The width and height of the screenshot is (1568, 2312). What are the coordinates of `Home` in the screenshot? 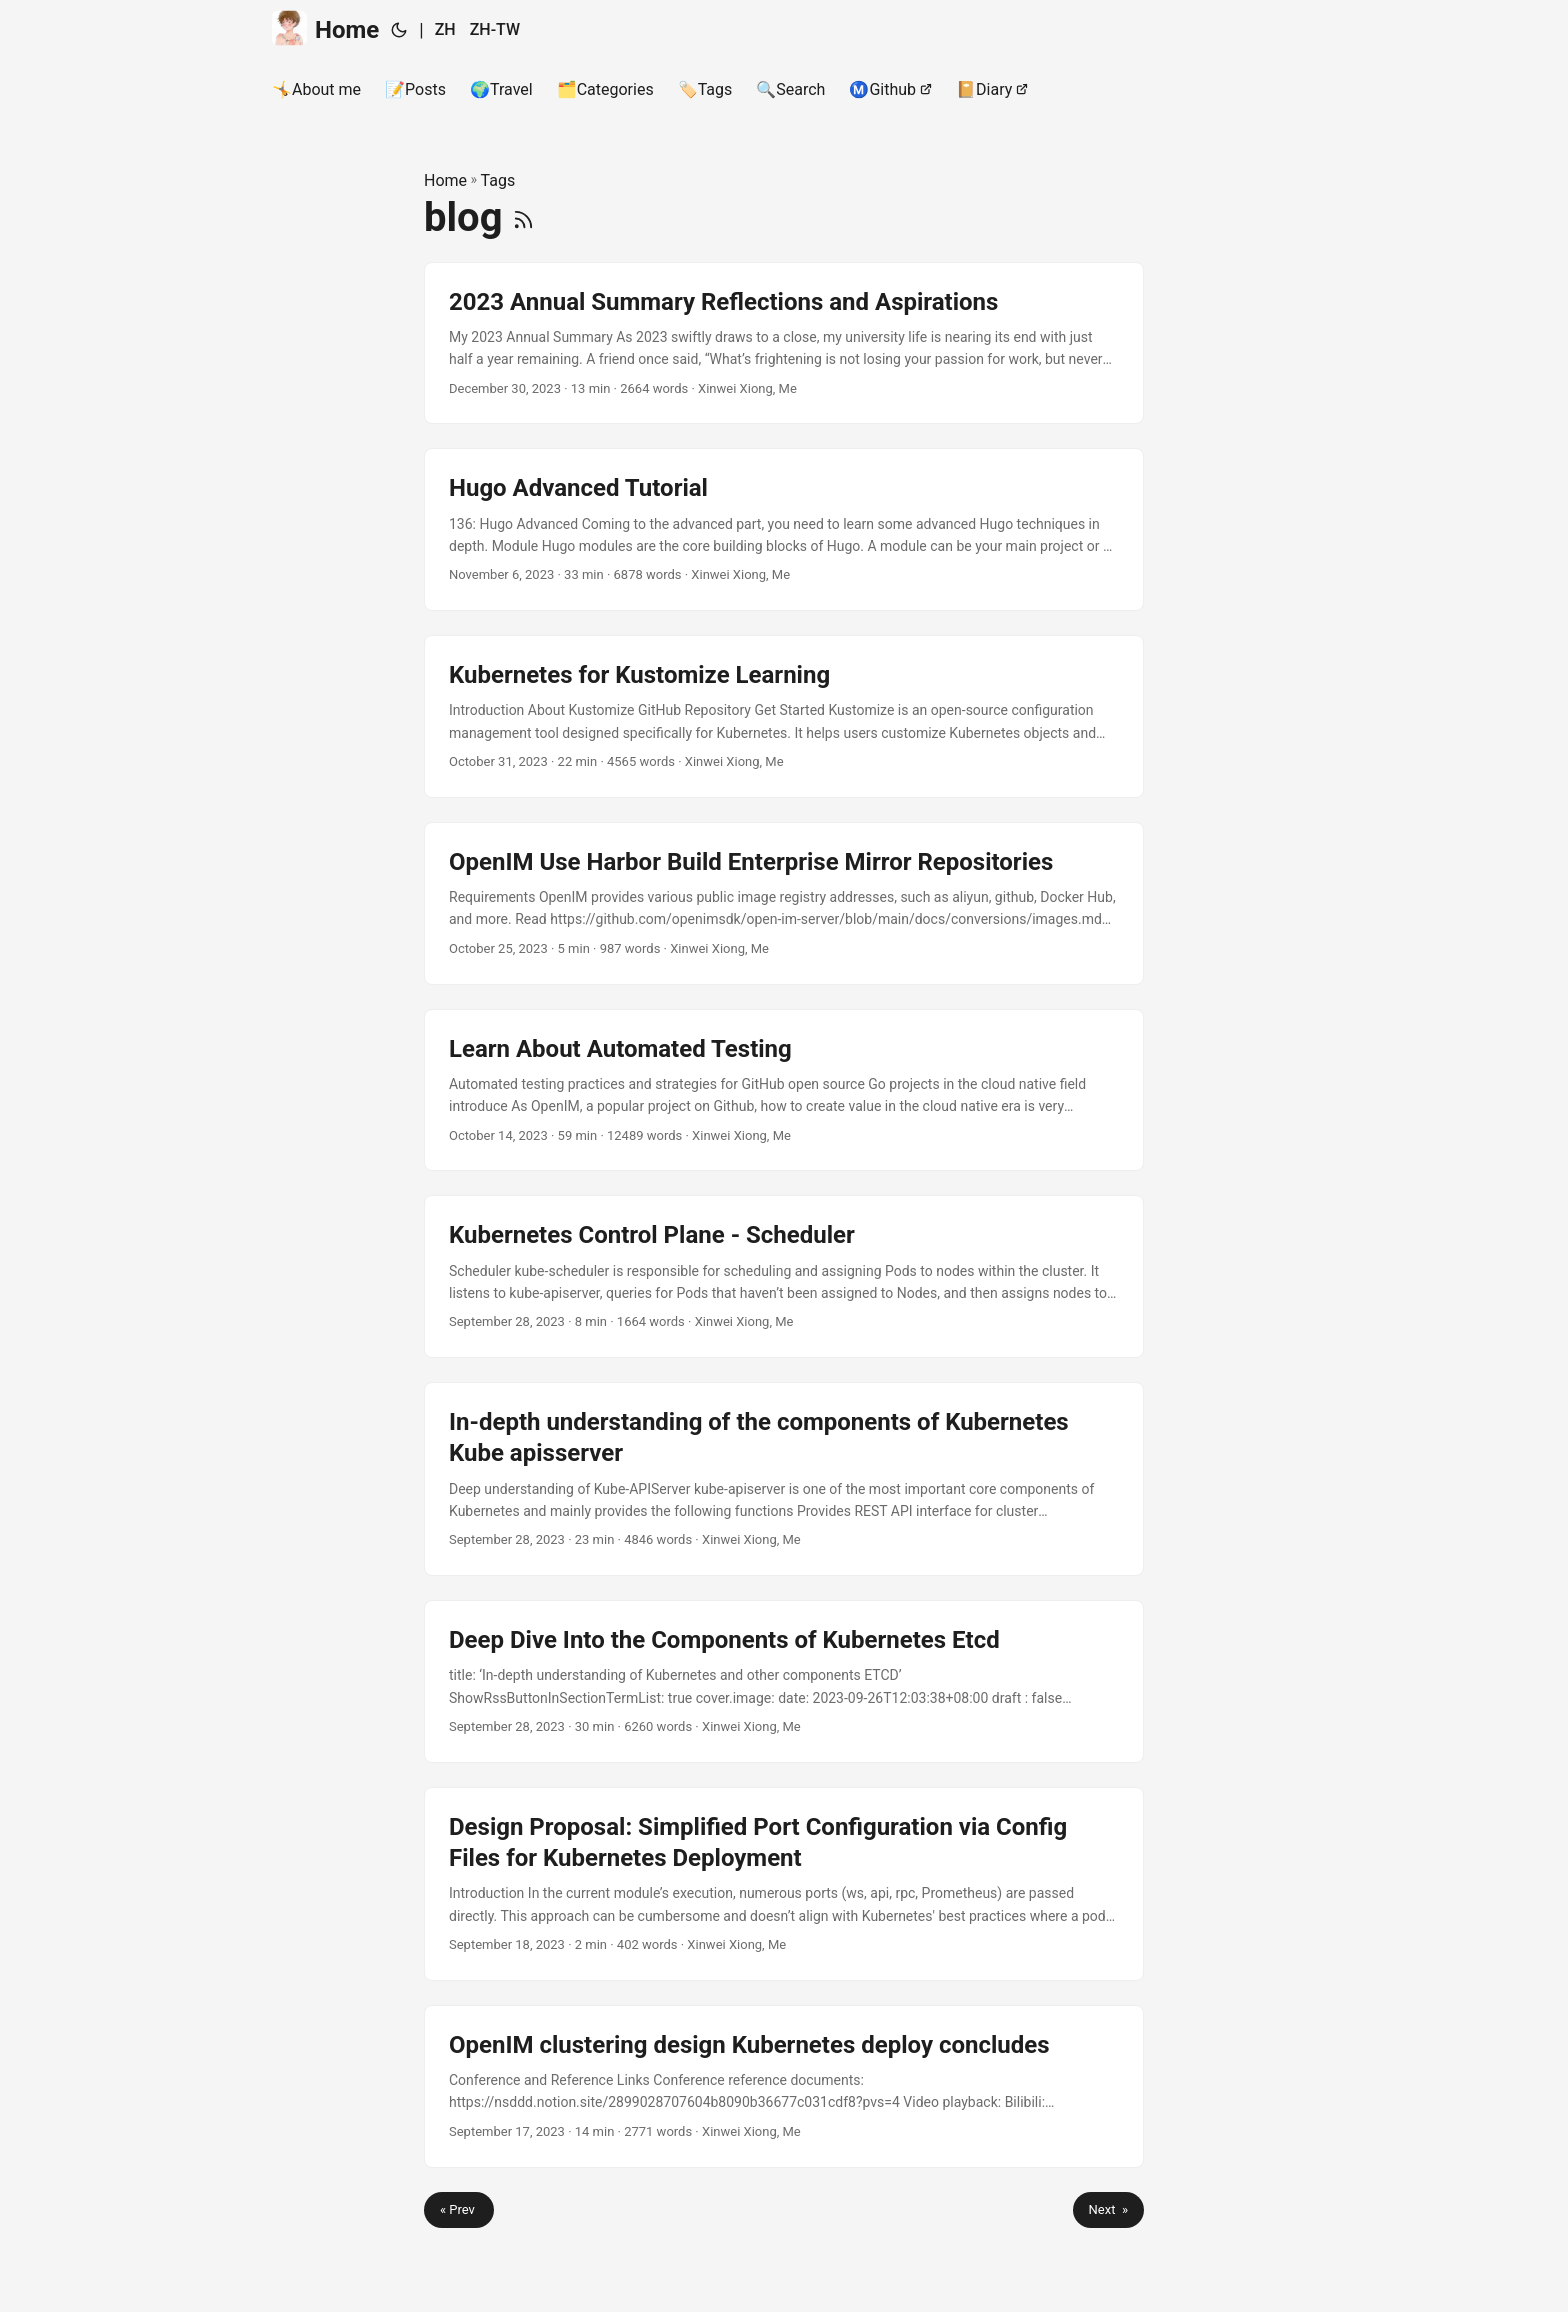 It's located at (325, 28).